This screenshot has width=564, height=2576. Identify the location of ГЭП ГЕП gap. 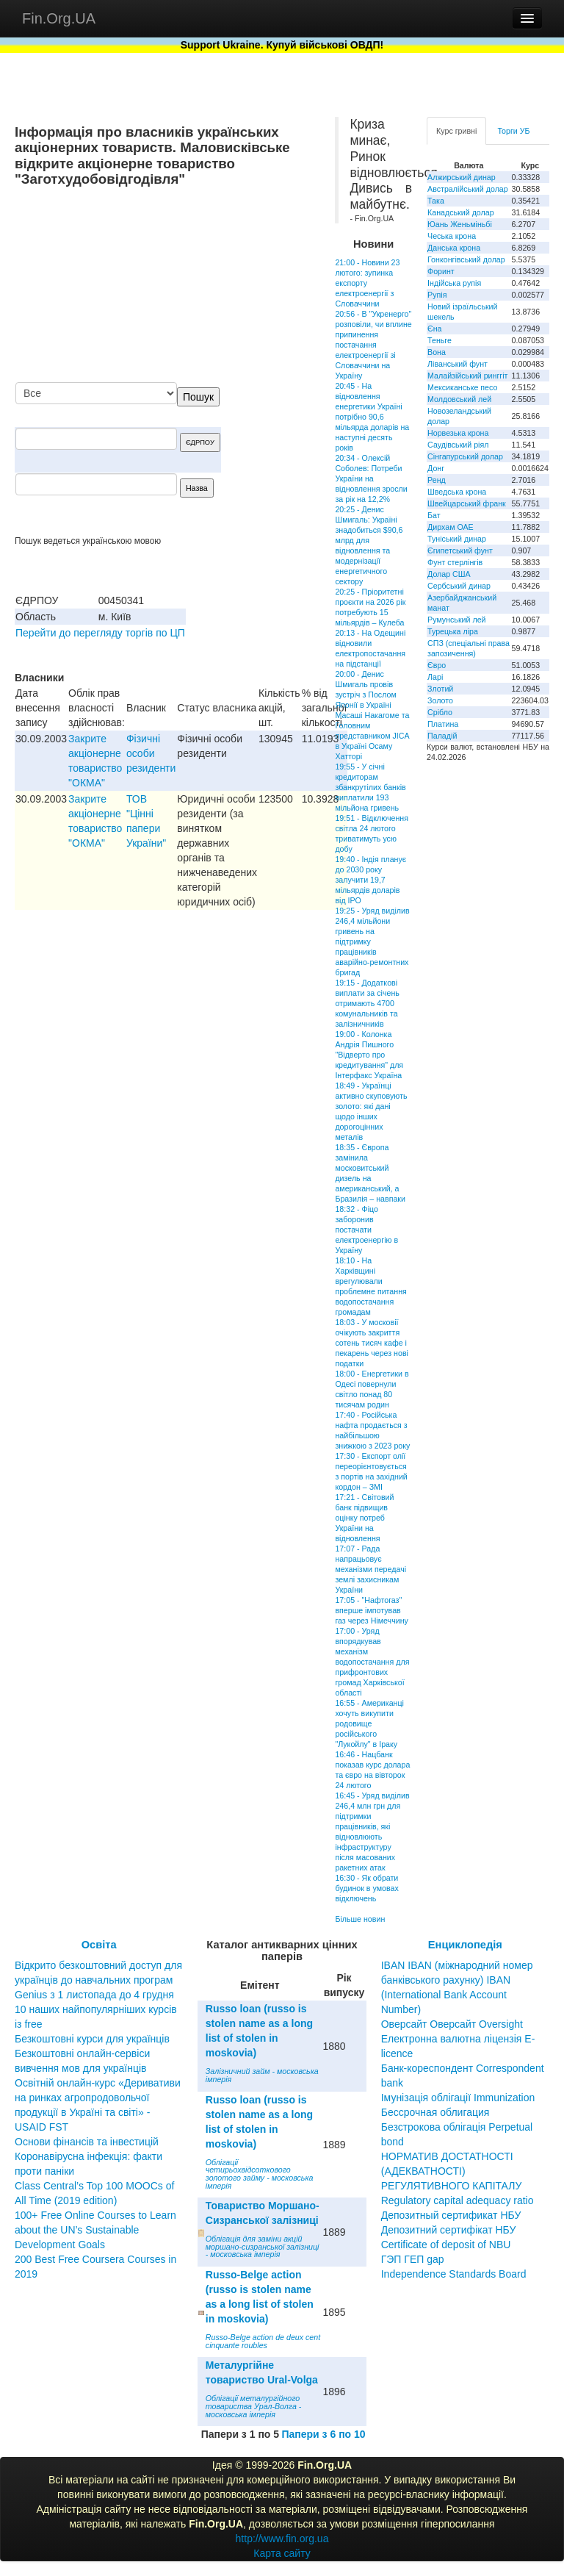
(412, 2259).